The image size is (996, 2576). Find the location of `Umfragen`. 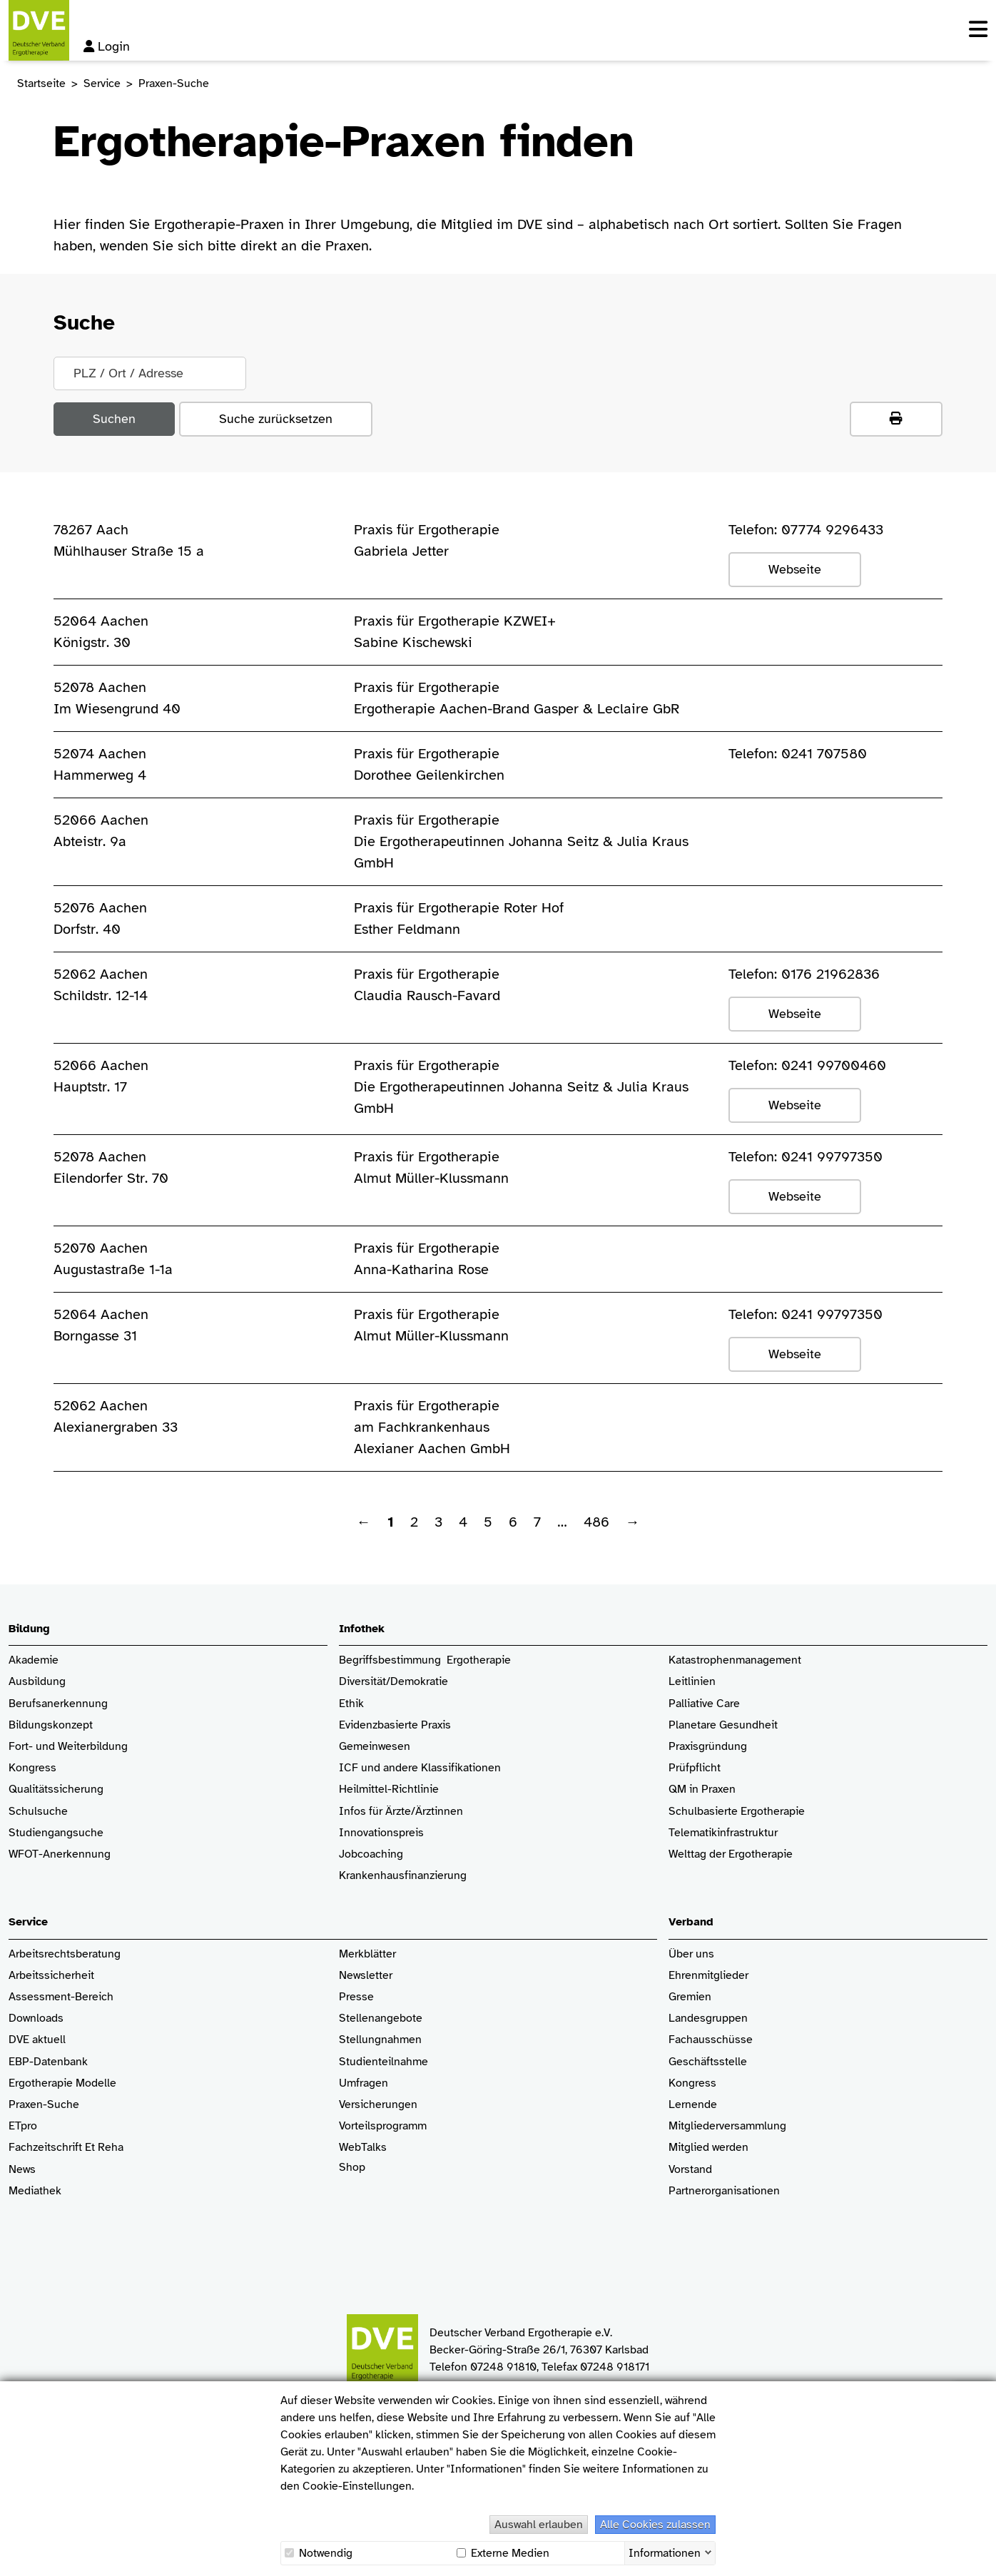

Umfragen is located at coordinates (363, 2083).